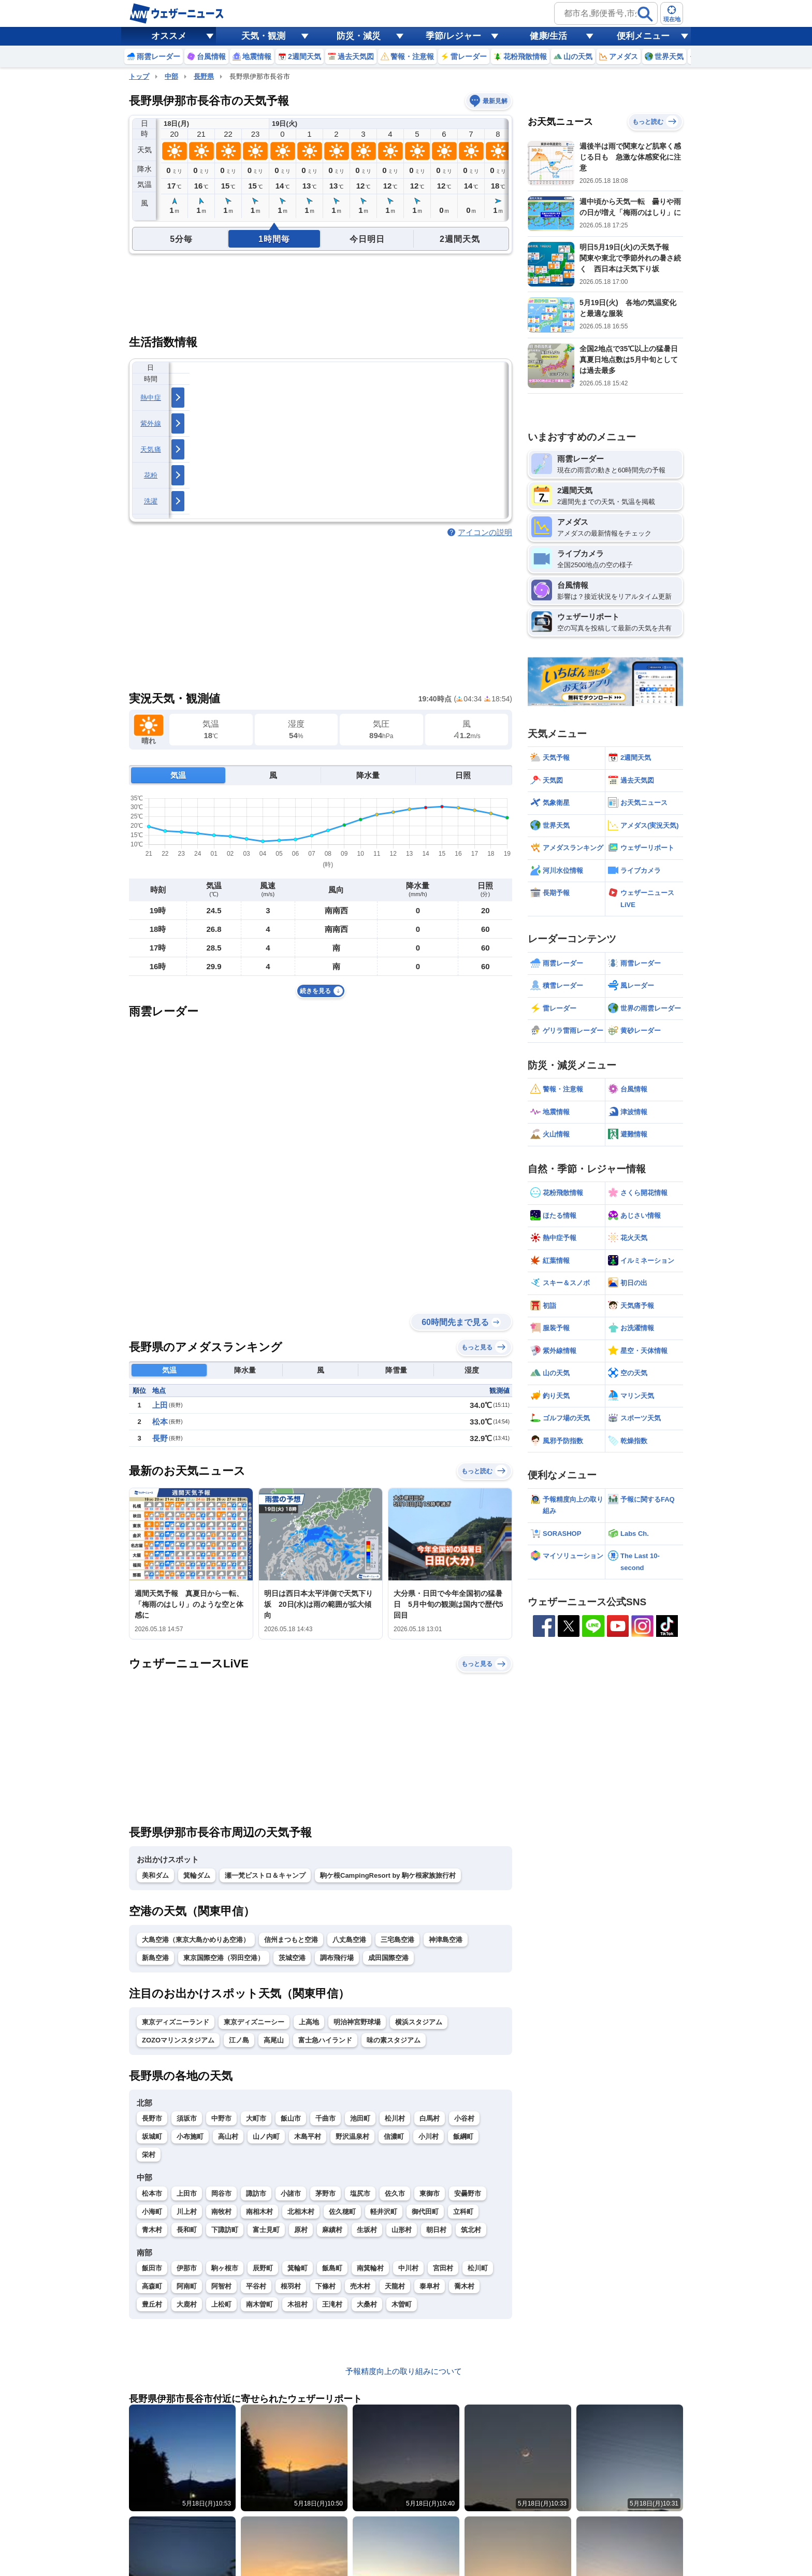  Describe the element at coordinates (337, 1958) in the screenshot. I see `調布飛行場` at that location.